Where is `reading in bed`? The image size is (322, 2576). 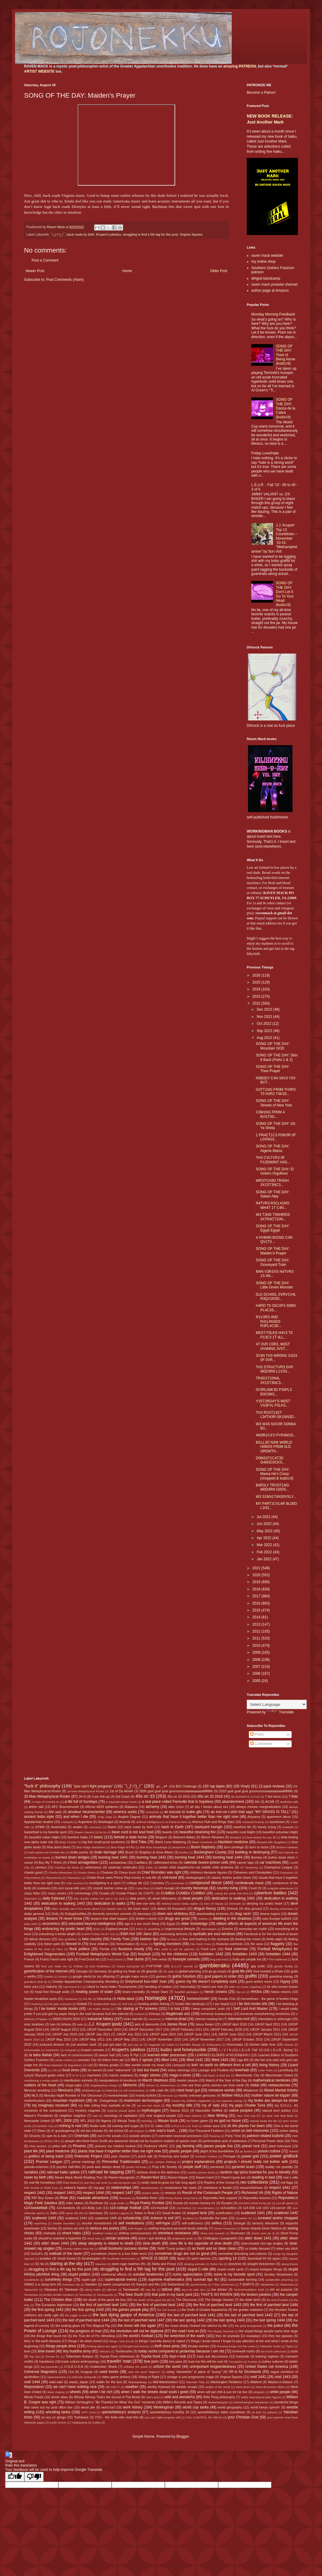
reading in bed is located at coordinates (263, 2177).